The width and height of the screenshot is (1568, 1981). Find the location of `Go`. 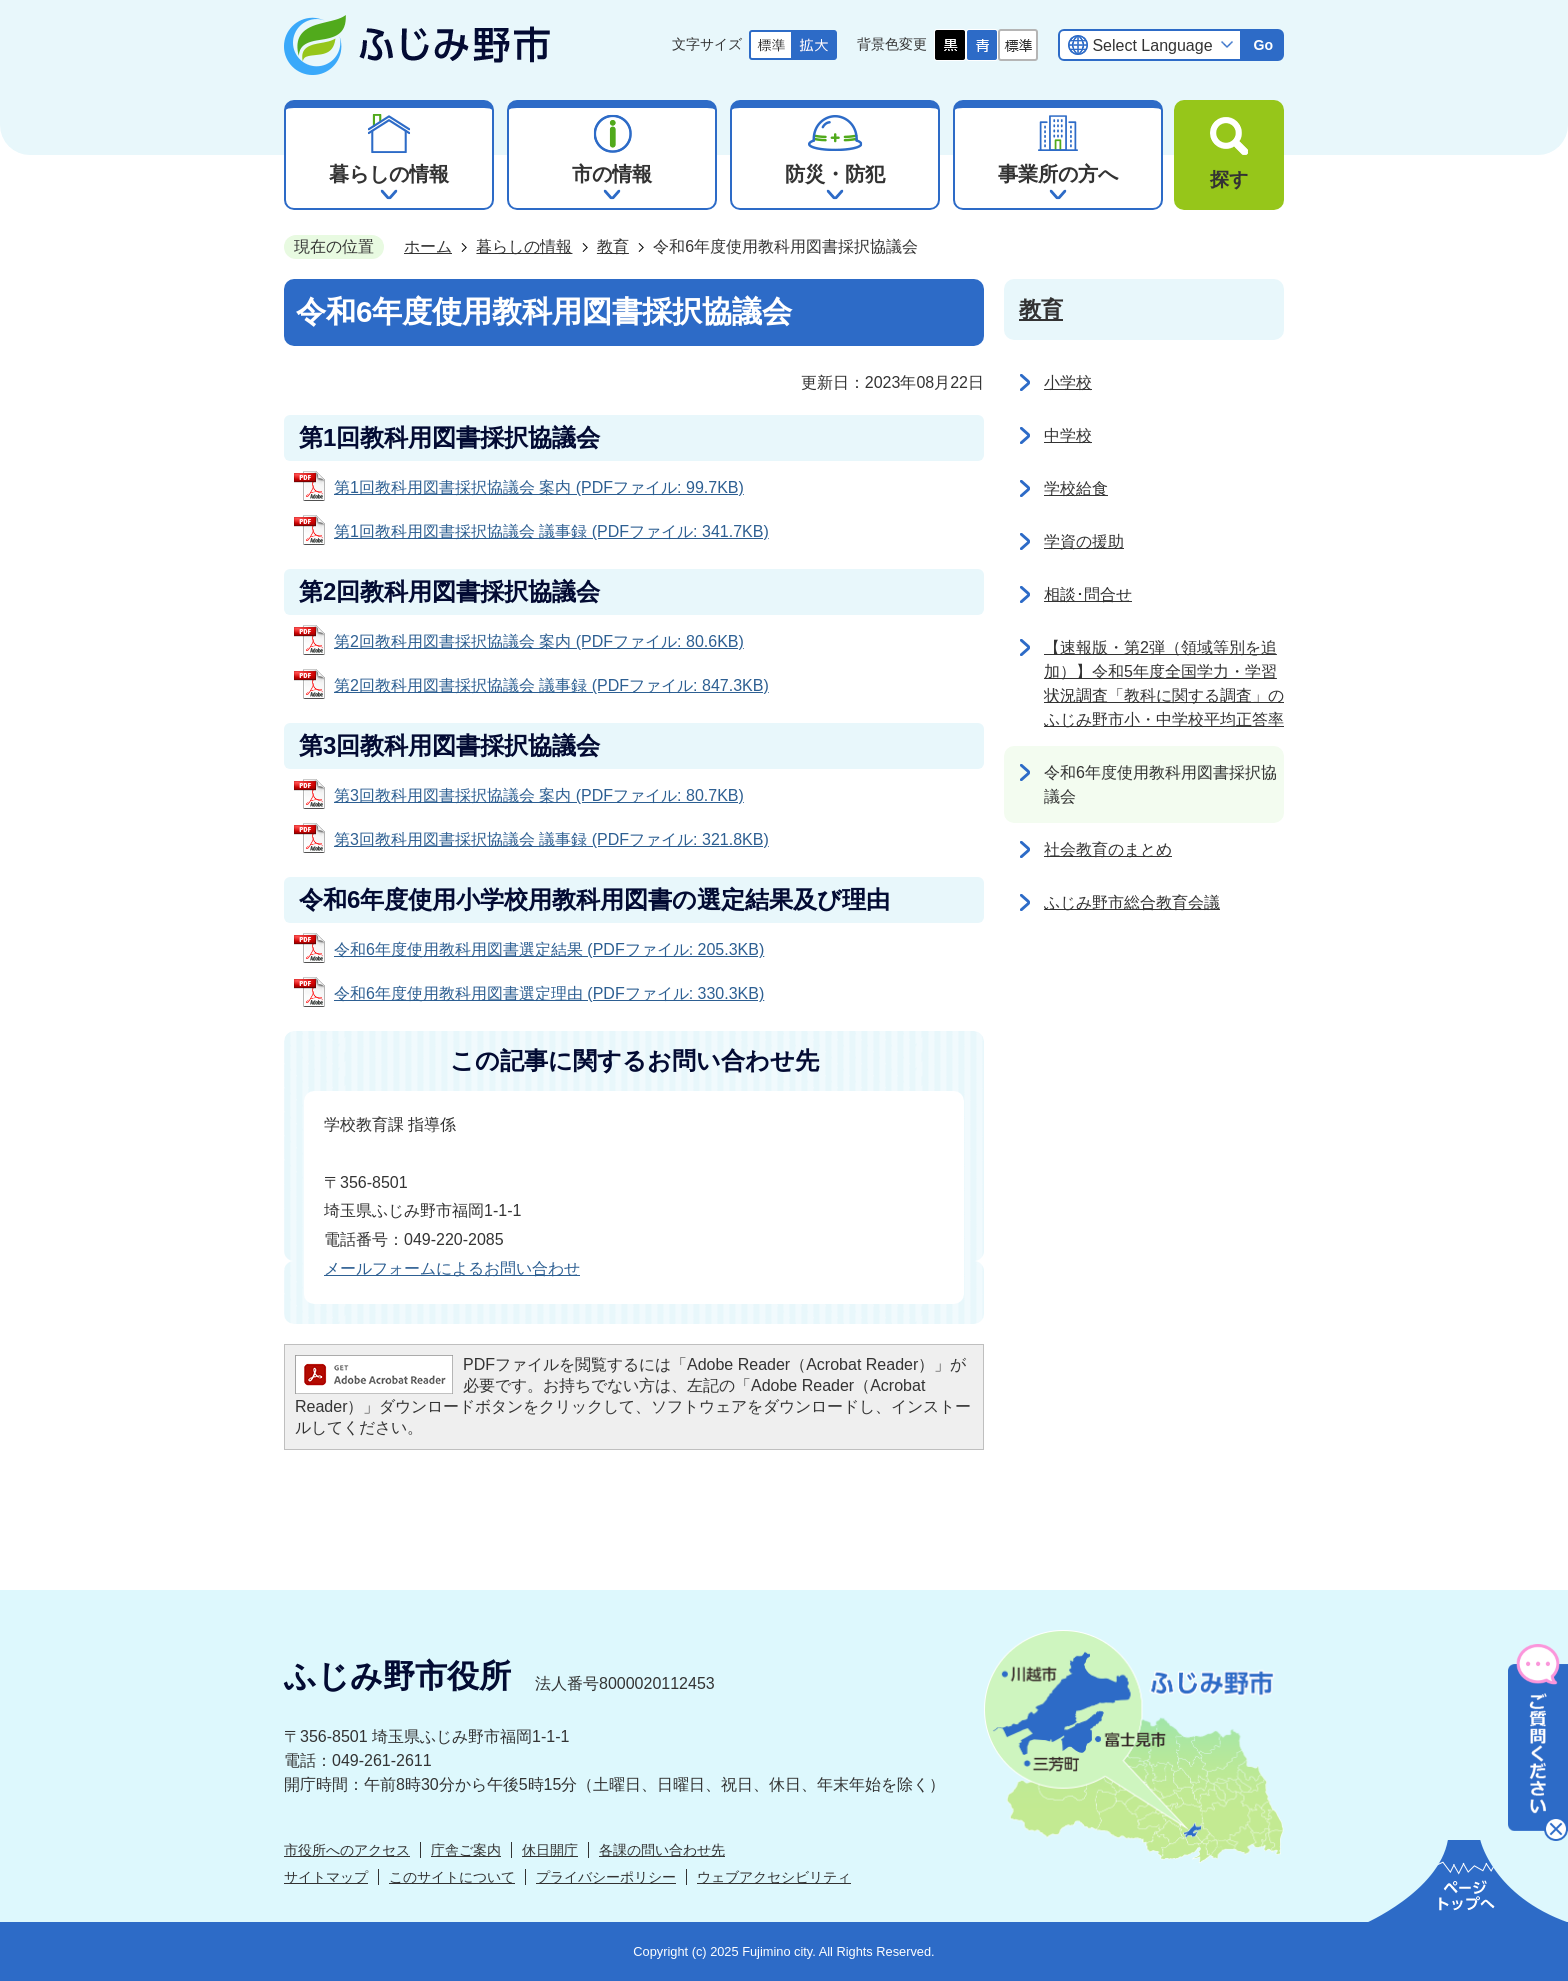

Go is located at coordinates (1263, 45).